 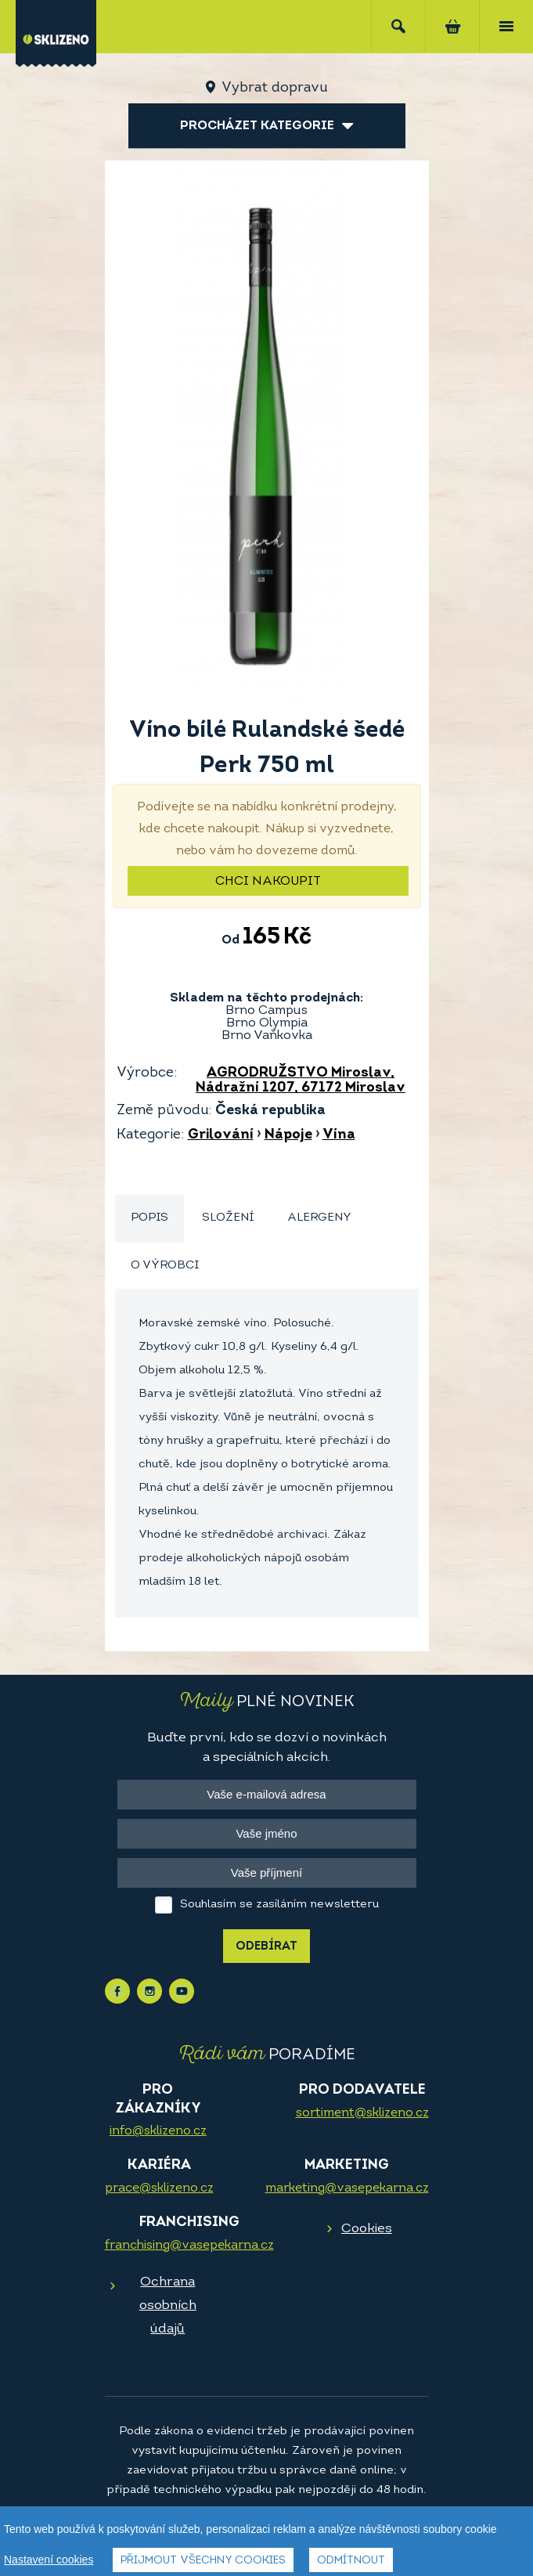 I want to click on Alergeny [presentation], so click(x=319, y=1218).